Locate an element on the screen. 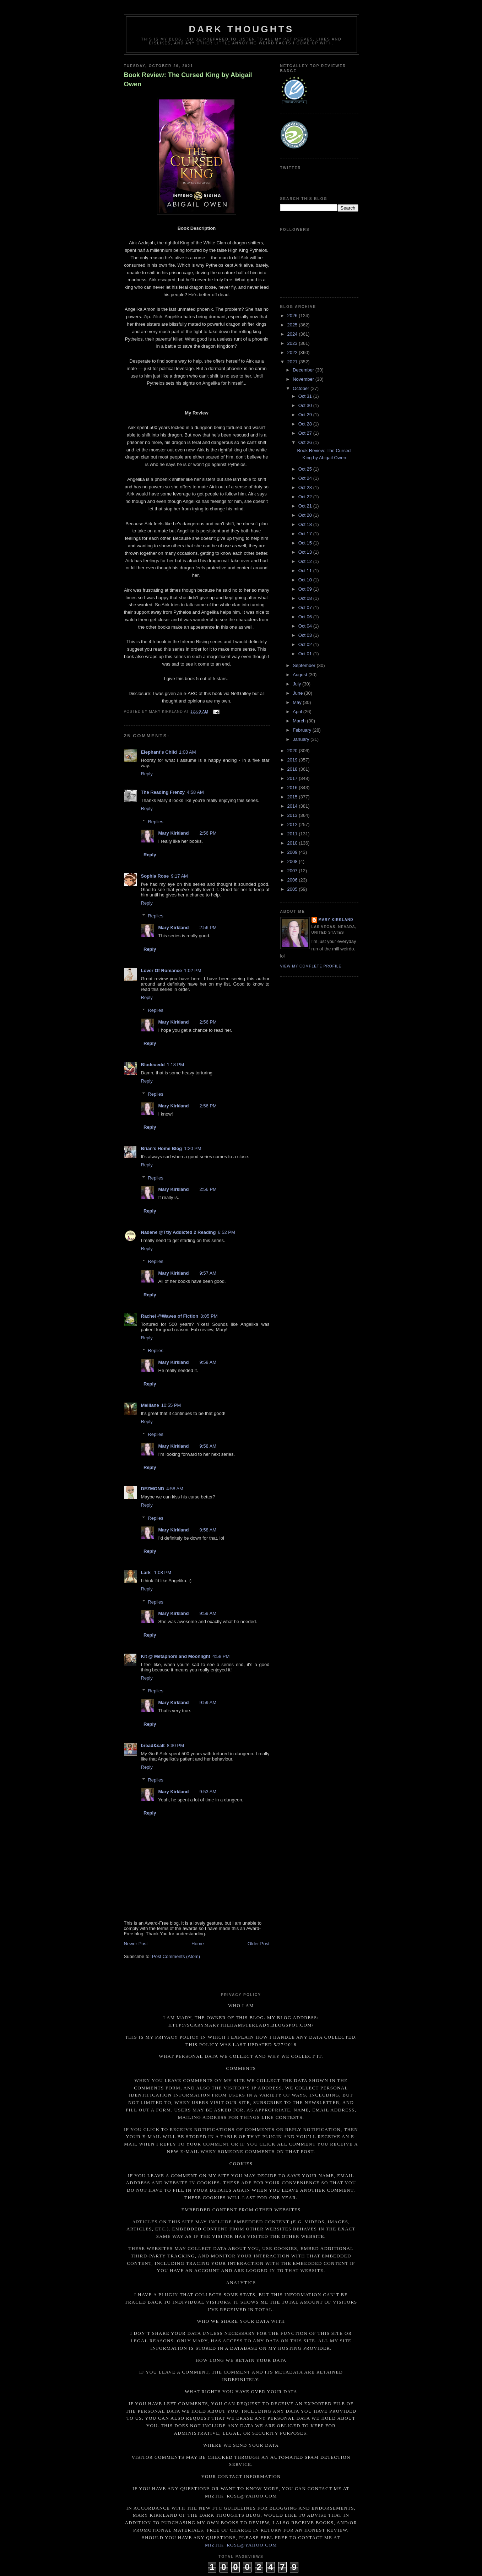 Image resolution: width=482 pixels, height=2576 pixels. 2023 is located at coordinates (293, 343).